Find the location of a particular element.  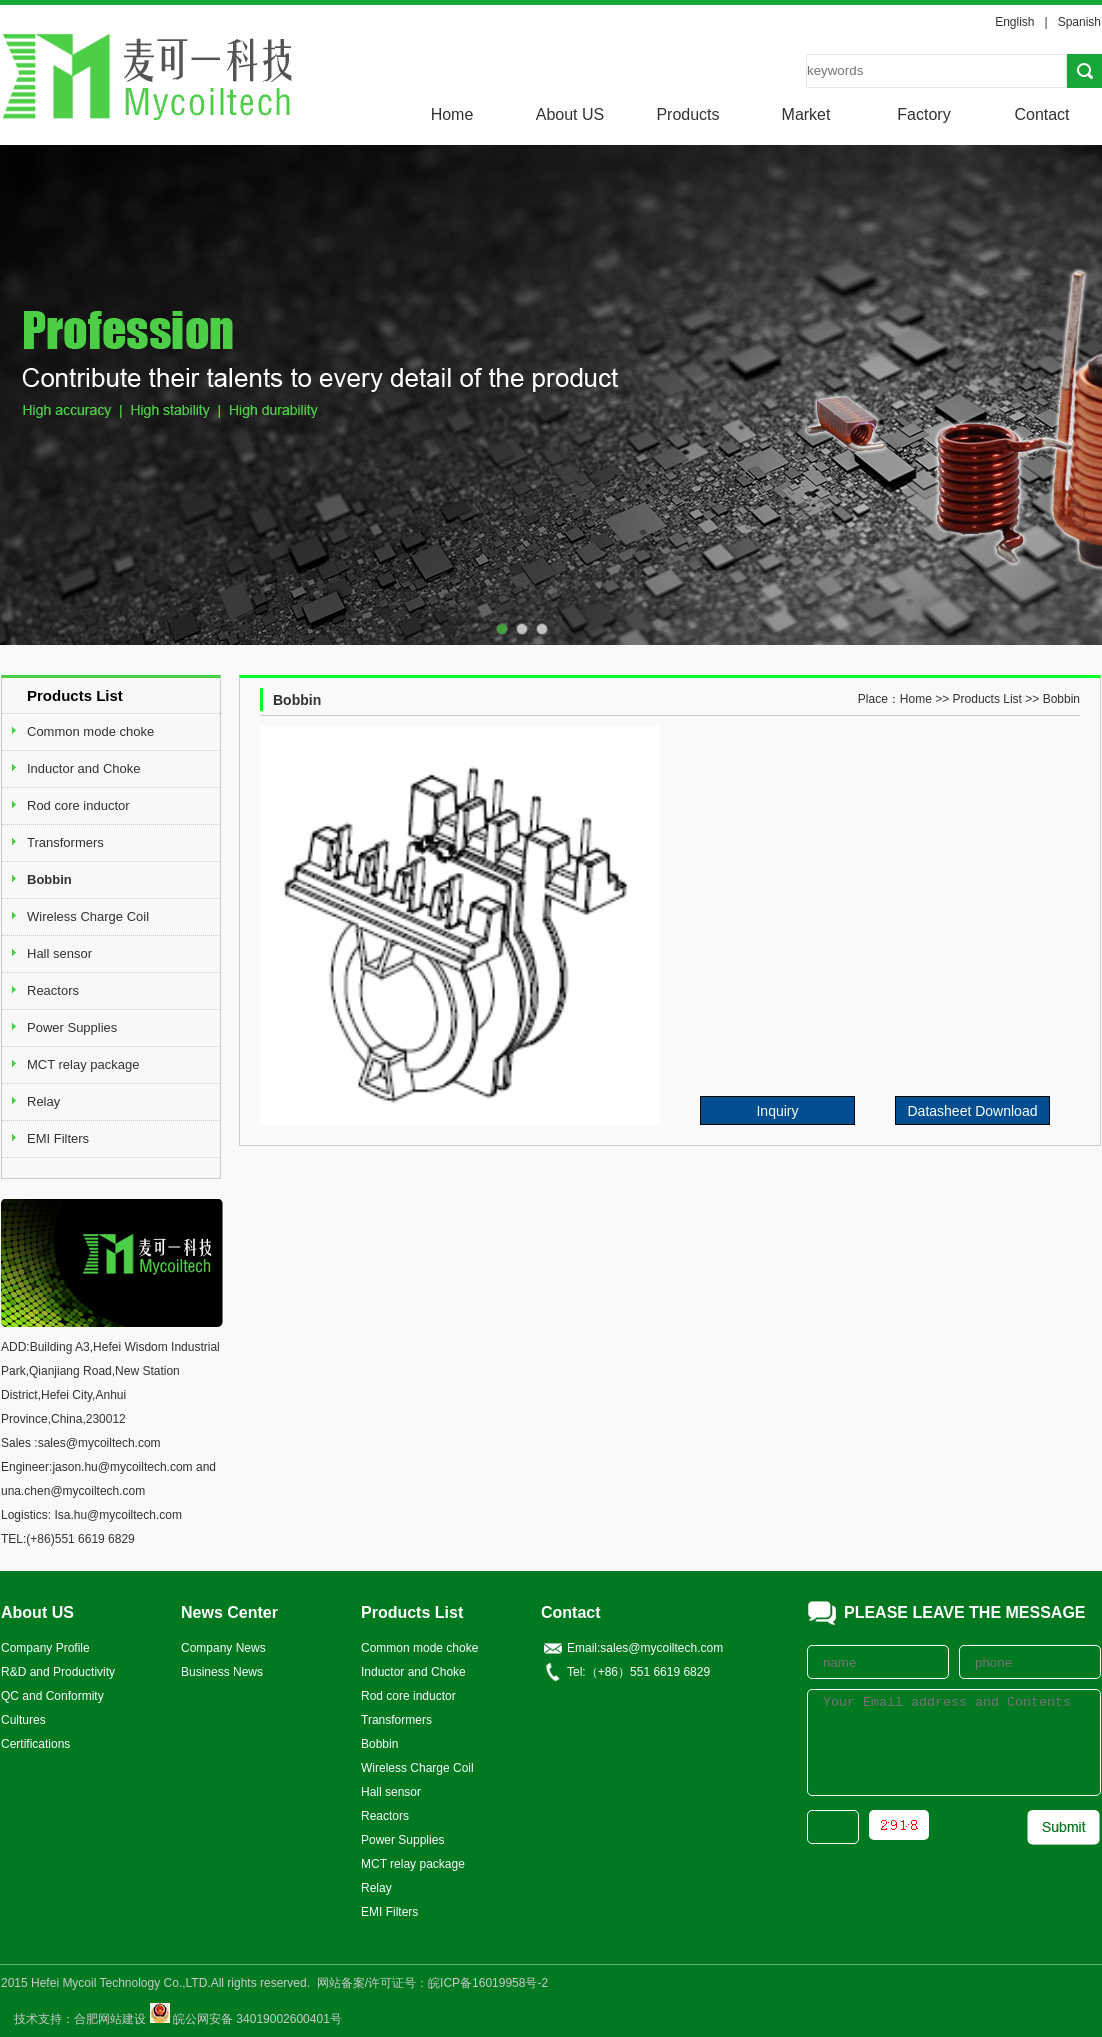

Products List is located at coordinates (987, 699).